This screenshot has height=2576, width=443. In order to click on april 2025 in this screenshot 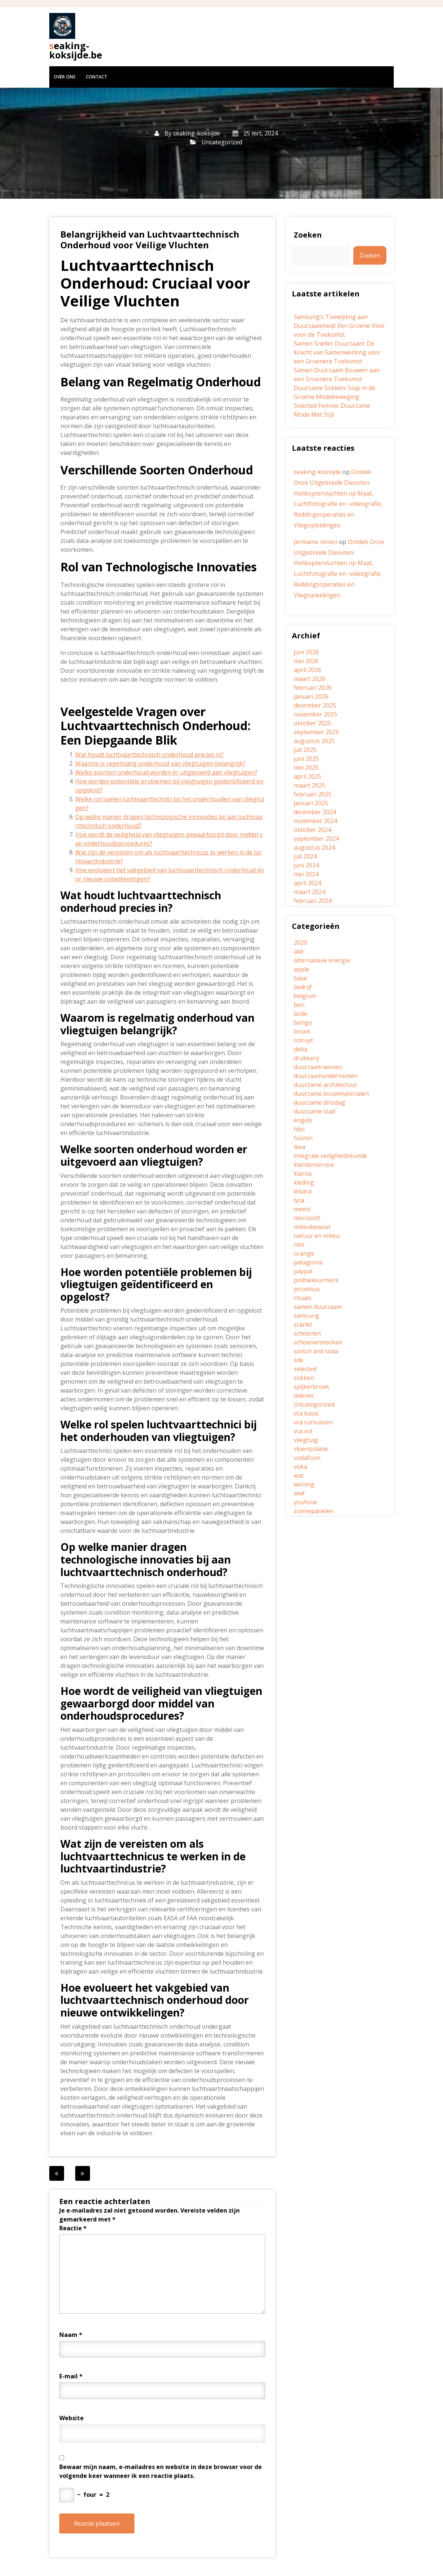, I will do `click(307, 776)`.